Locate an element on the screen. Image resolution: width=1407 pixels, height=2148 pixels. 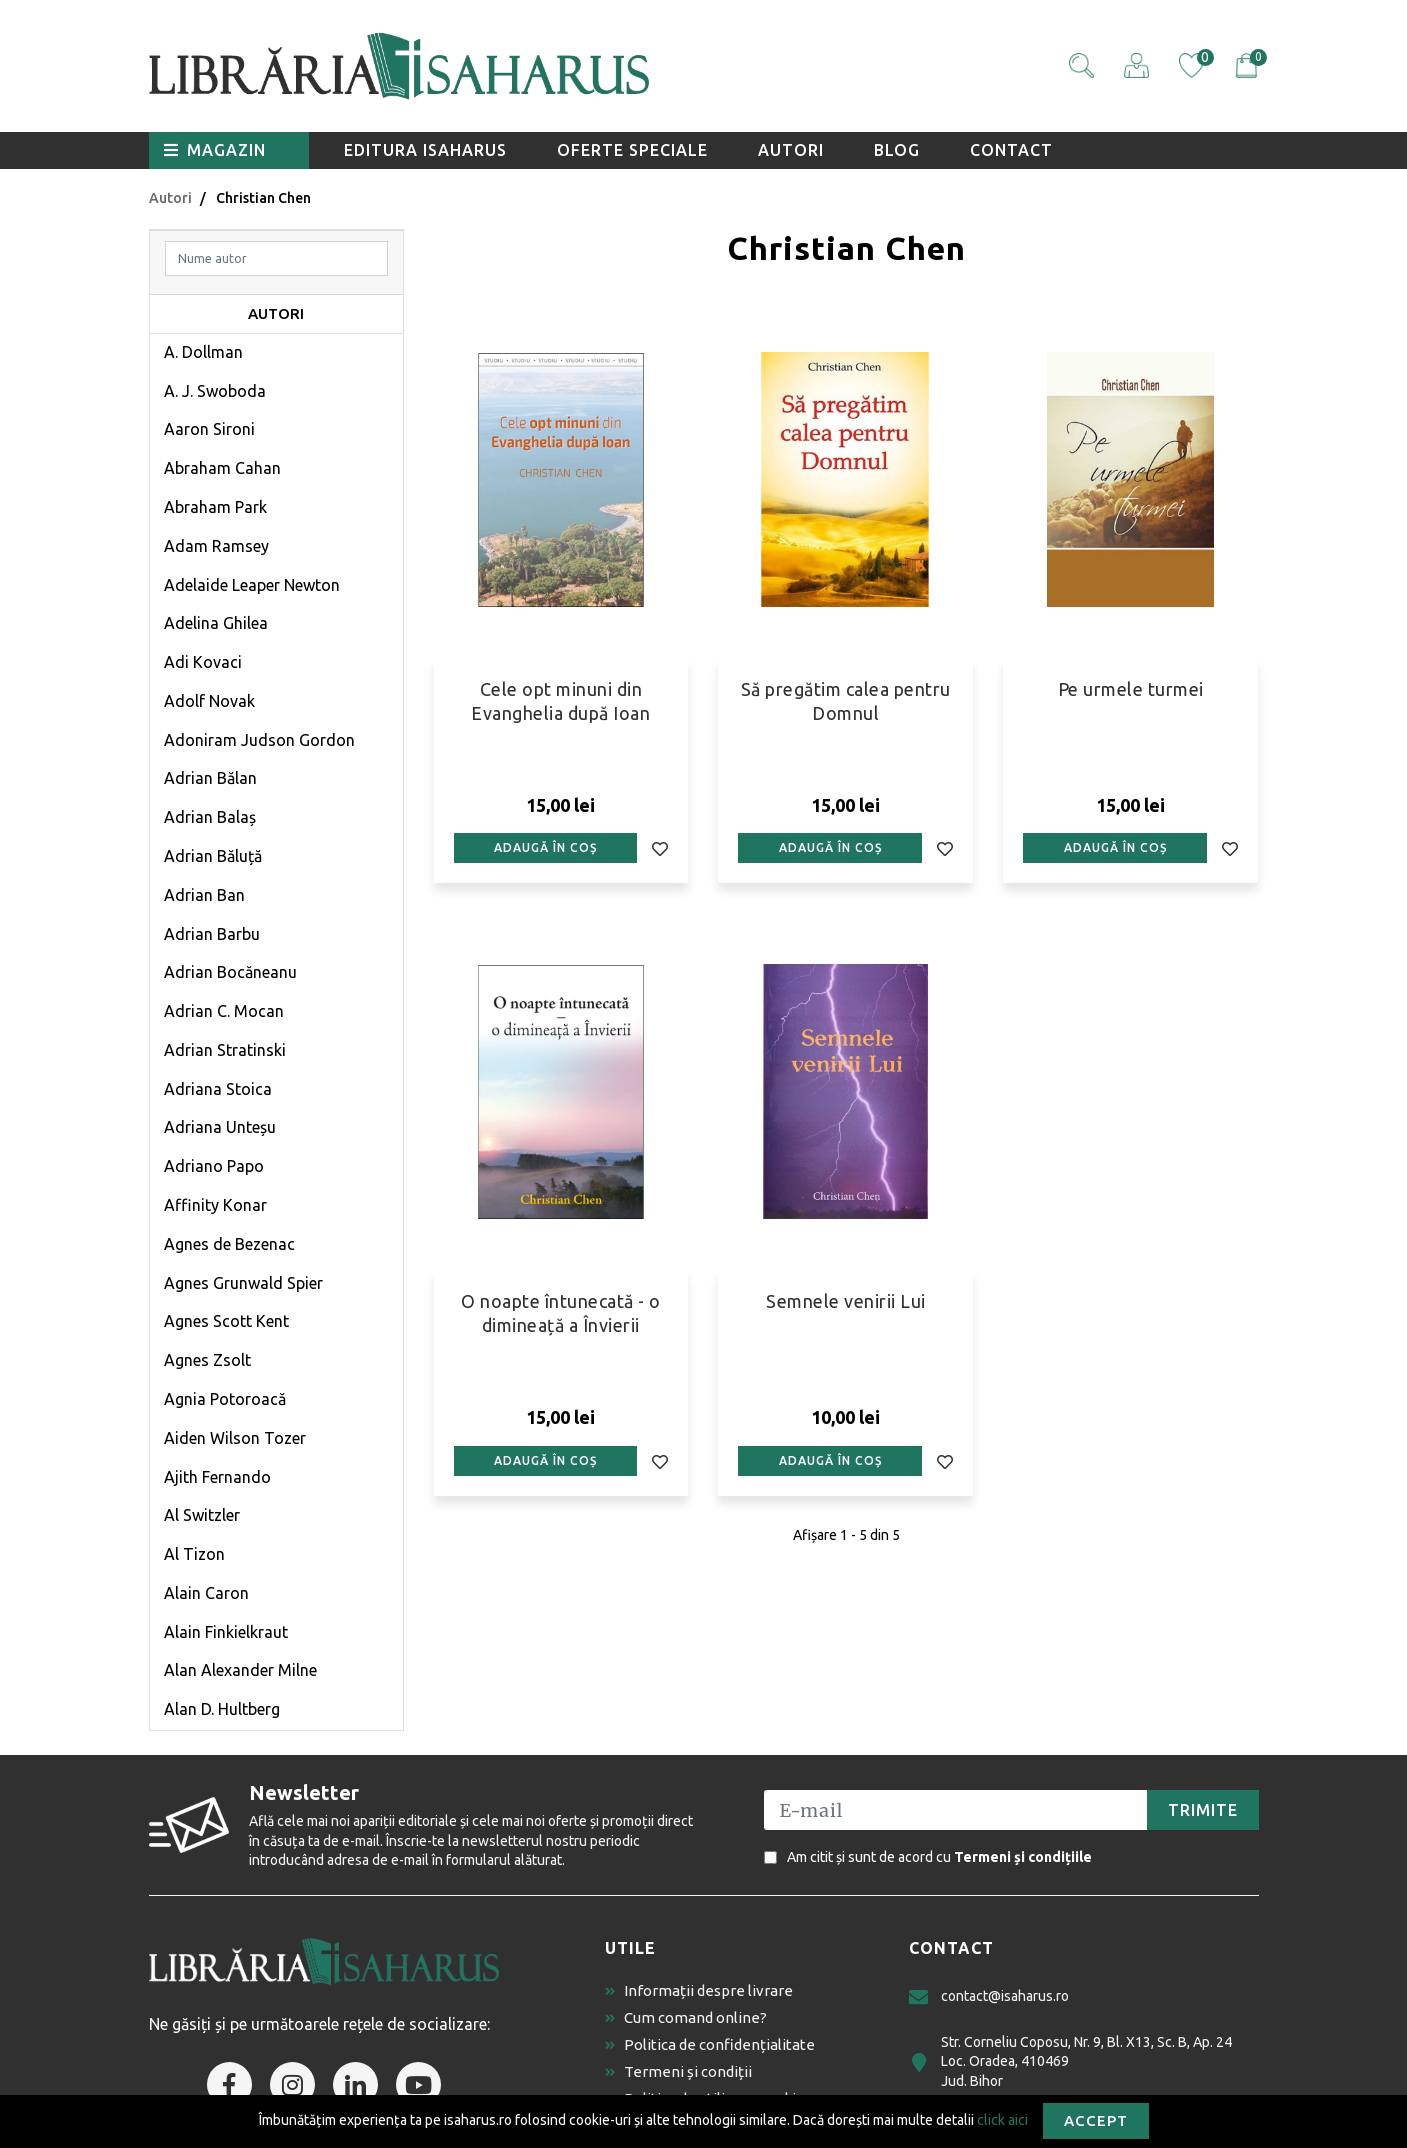
Adriana Stoica is located at coordinates (218, 1089).